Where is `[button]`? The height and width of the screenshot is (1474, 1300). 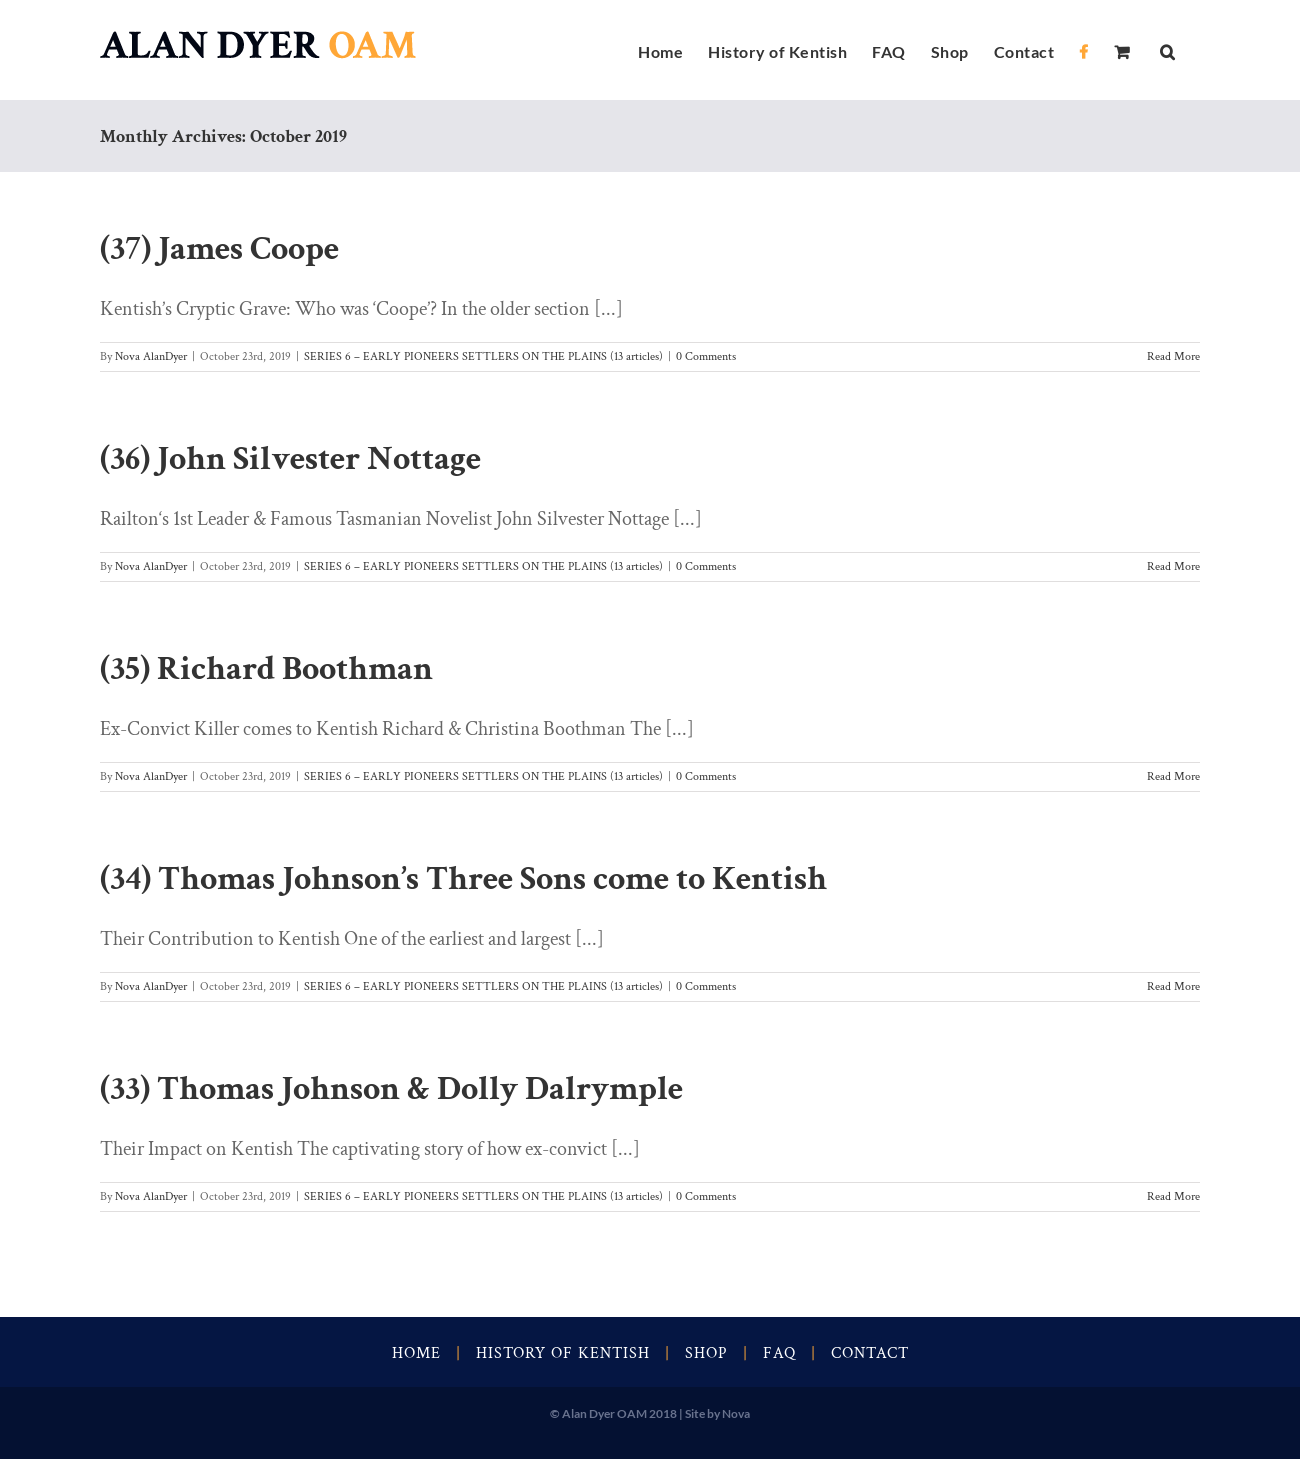 [button] is located at coordinates (1168, 50).